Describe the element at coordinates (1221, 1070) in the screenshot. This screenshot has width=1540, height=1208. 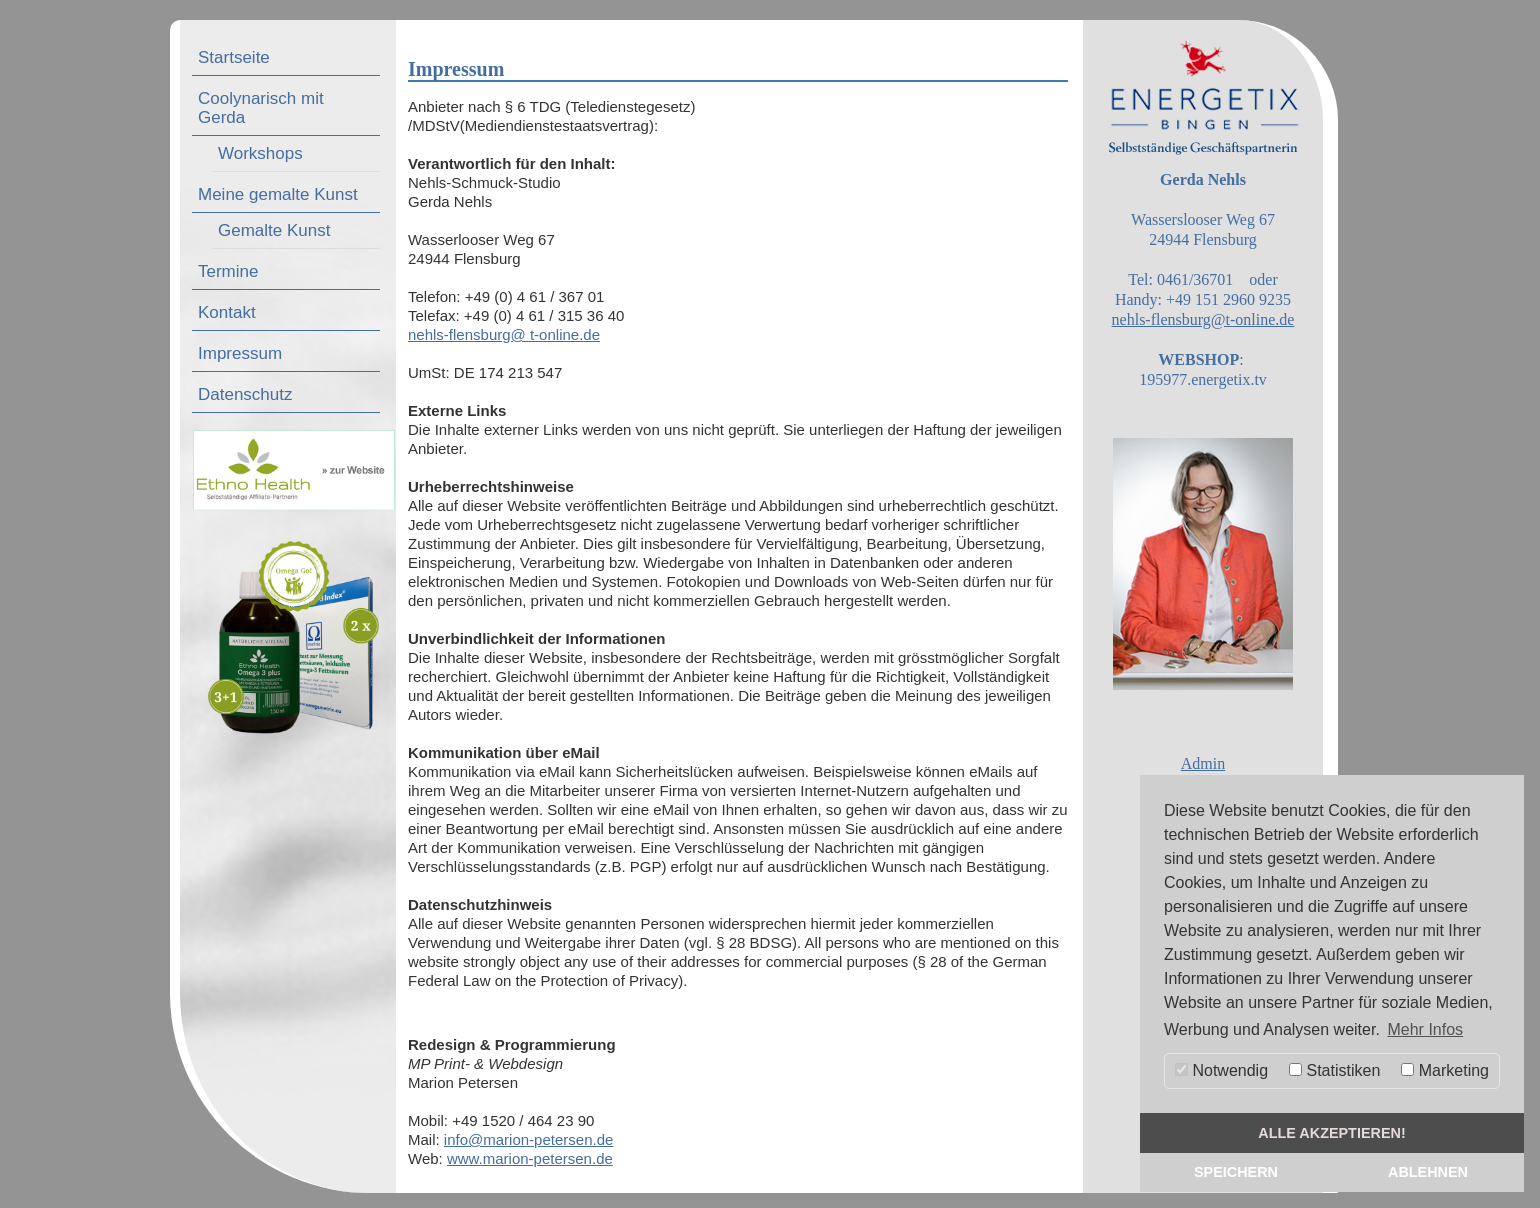
I see `Notwendig` at that location.